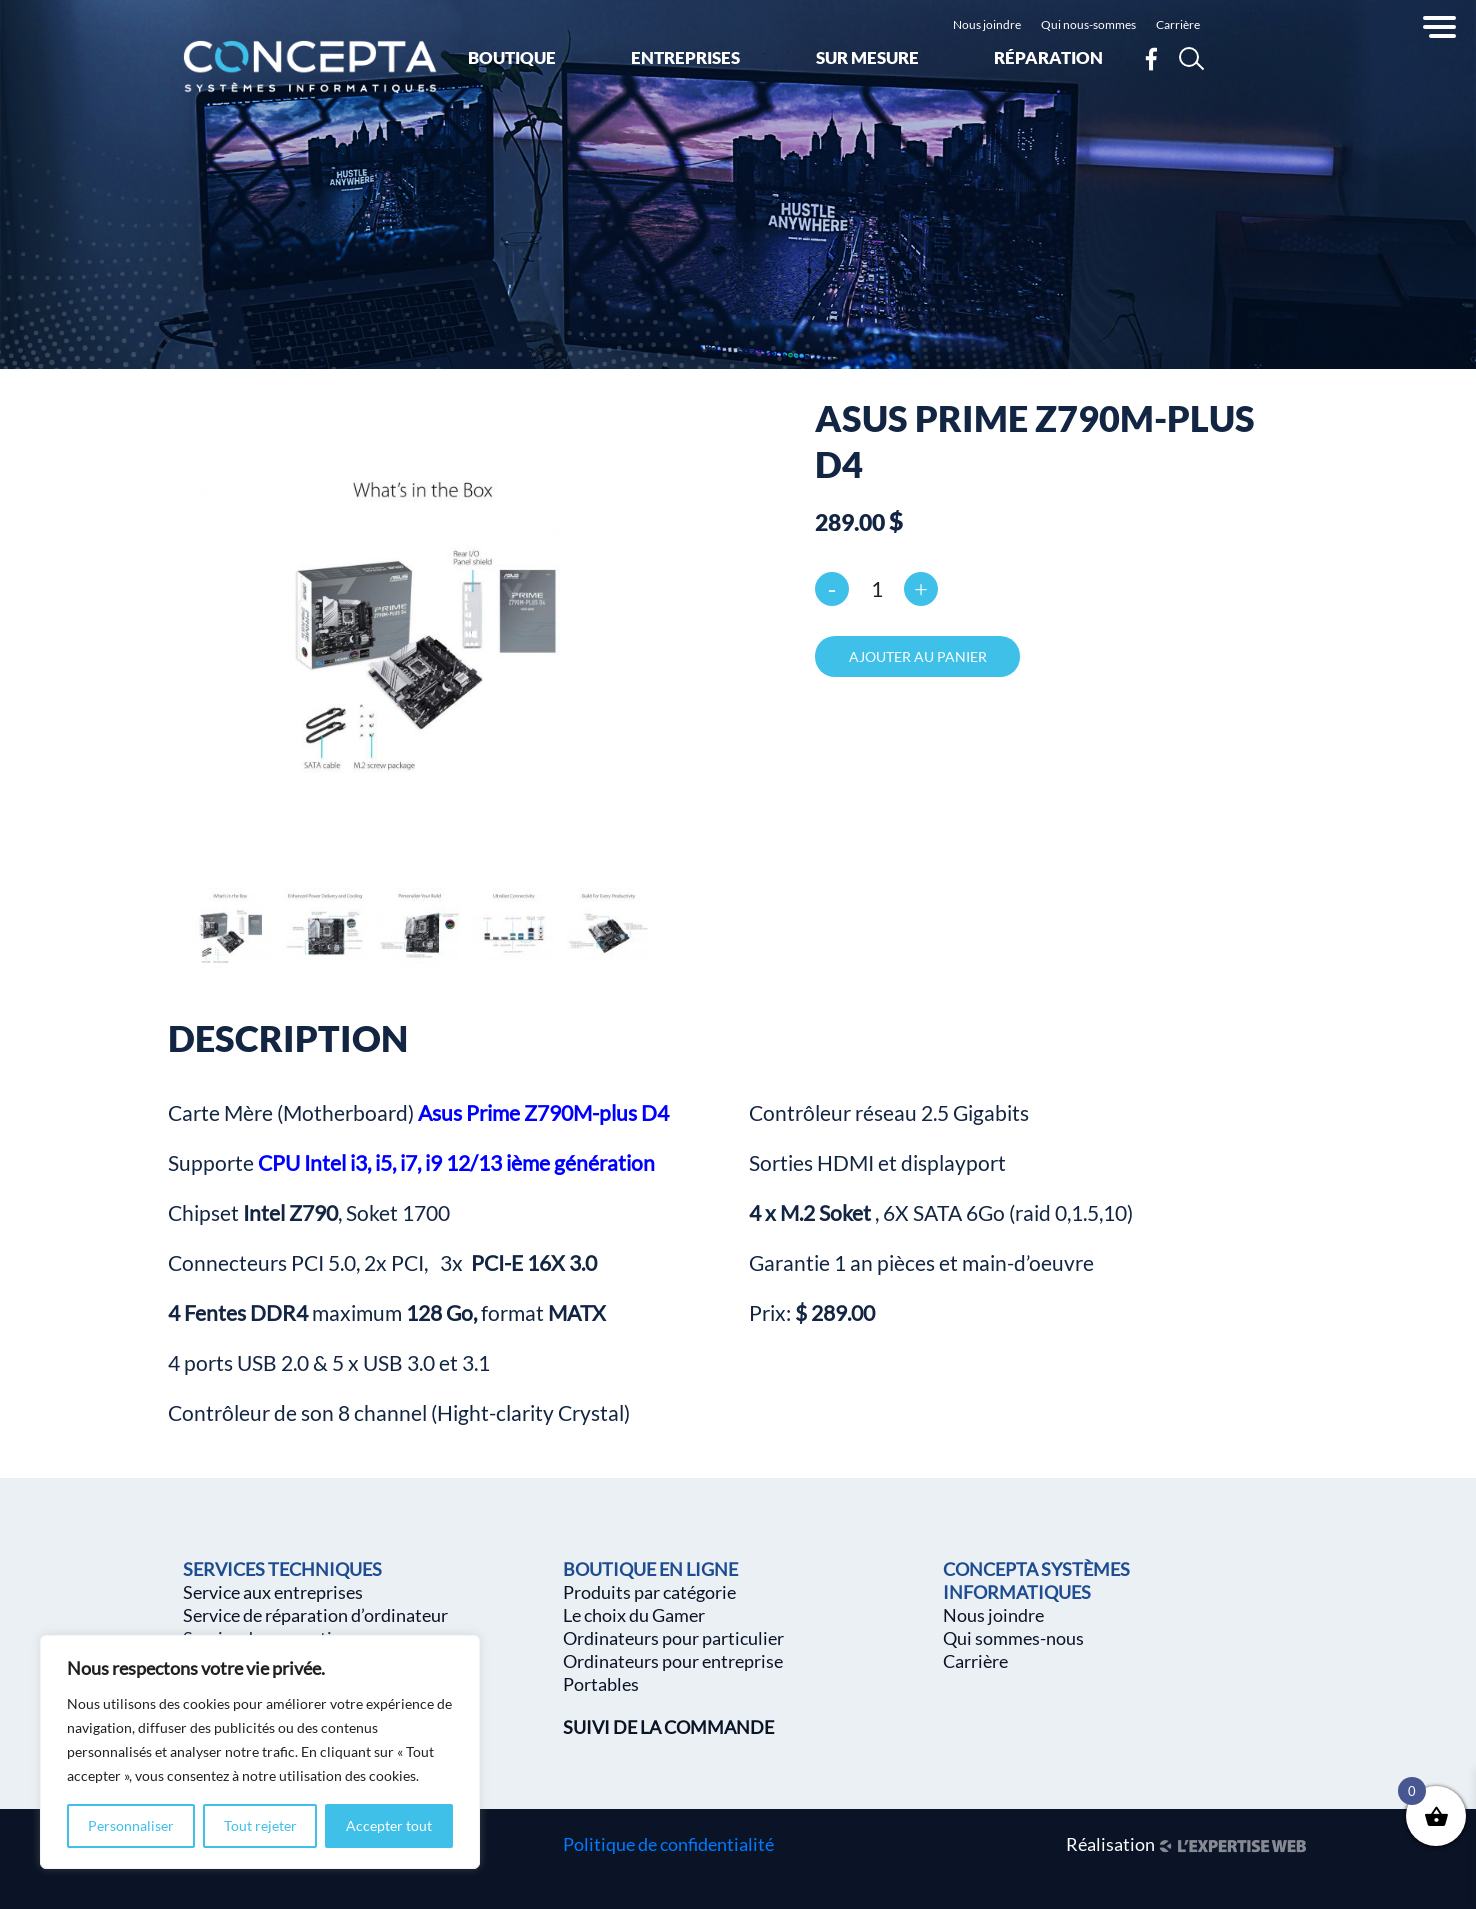 Image resolution: width=1476 pixels, height=1909 pixels. Describe the element at coordinates (512, 57) in the screenshot. I see `Boutique` at that location.